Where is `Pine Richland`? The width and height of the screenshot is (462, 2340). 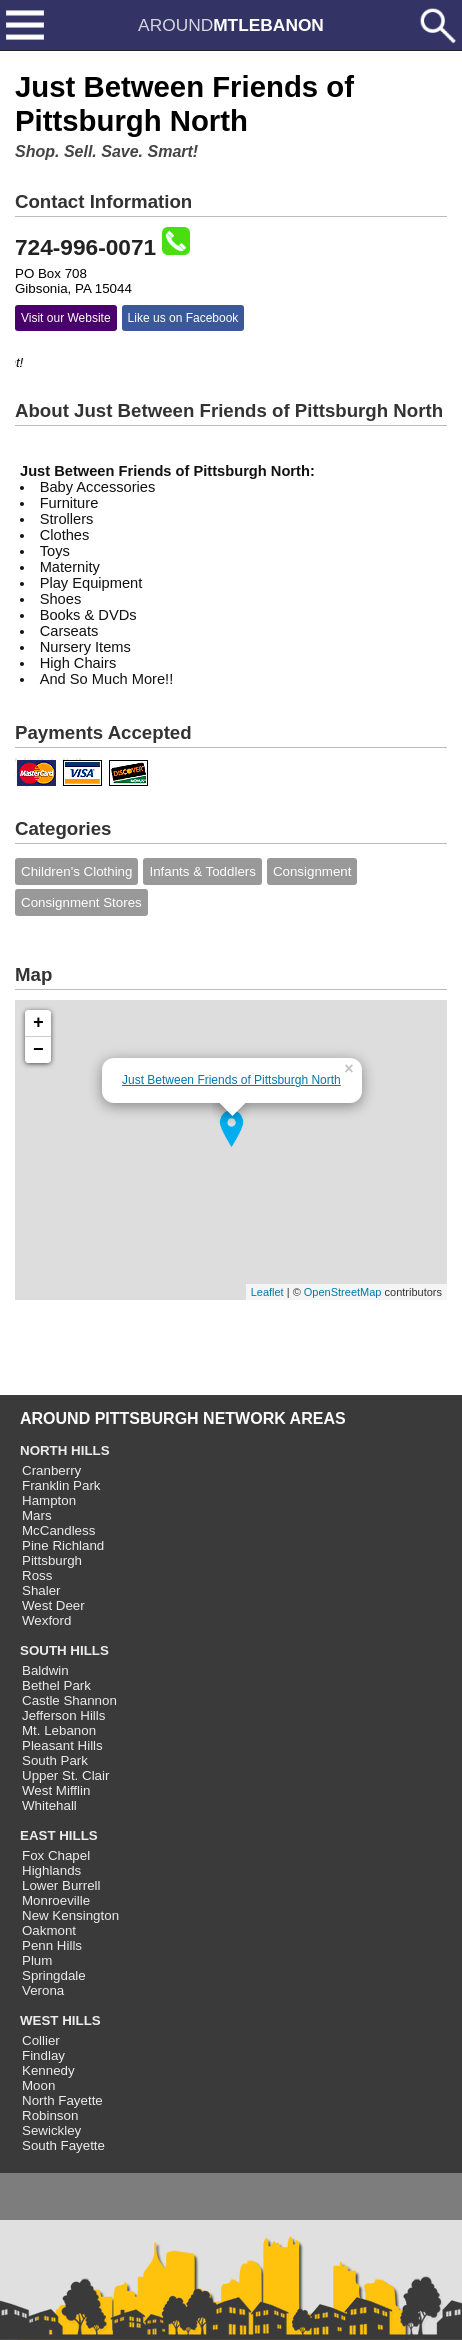
Pine Richland is located at coordinates (63, 1545).